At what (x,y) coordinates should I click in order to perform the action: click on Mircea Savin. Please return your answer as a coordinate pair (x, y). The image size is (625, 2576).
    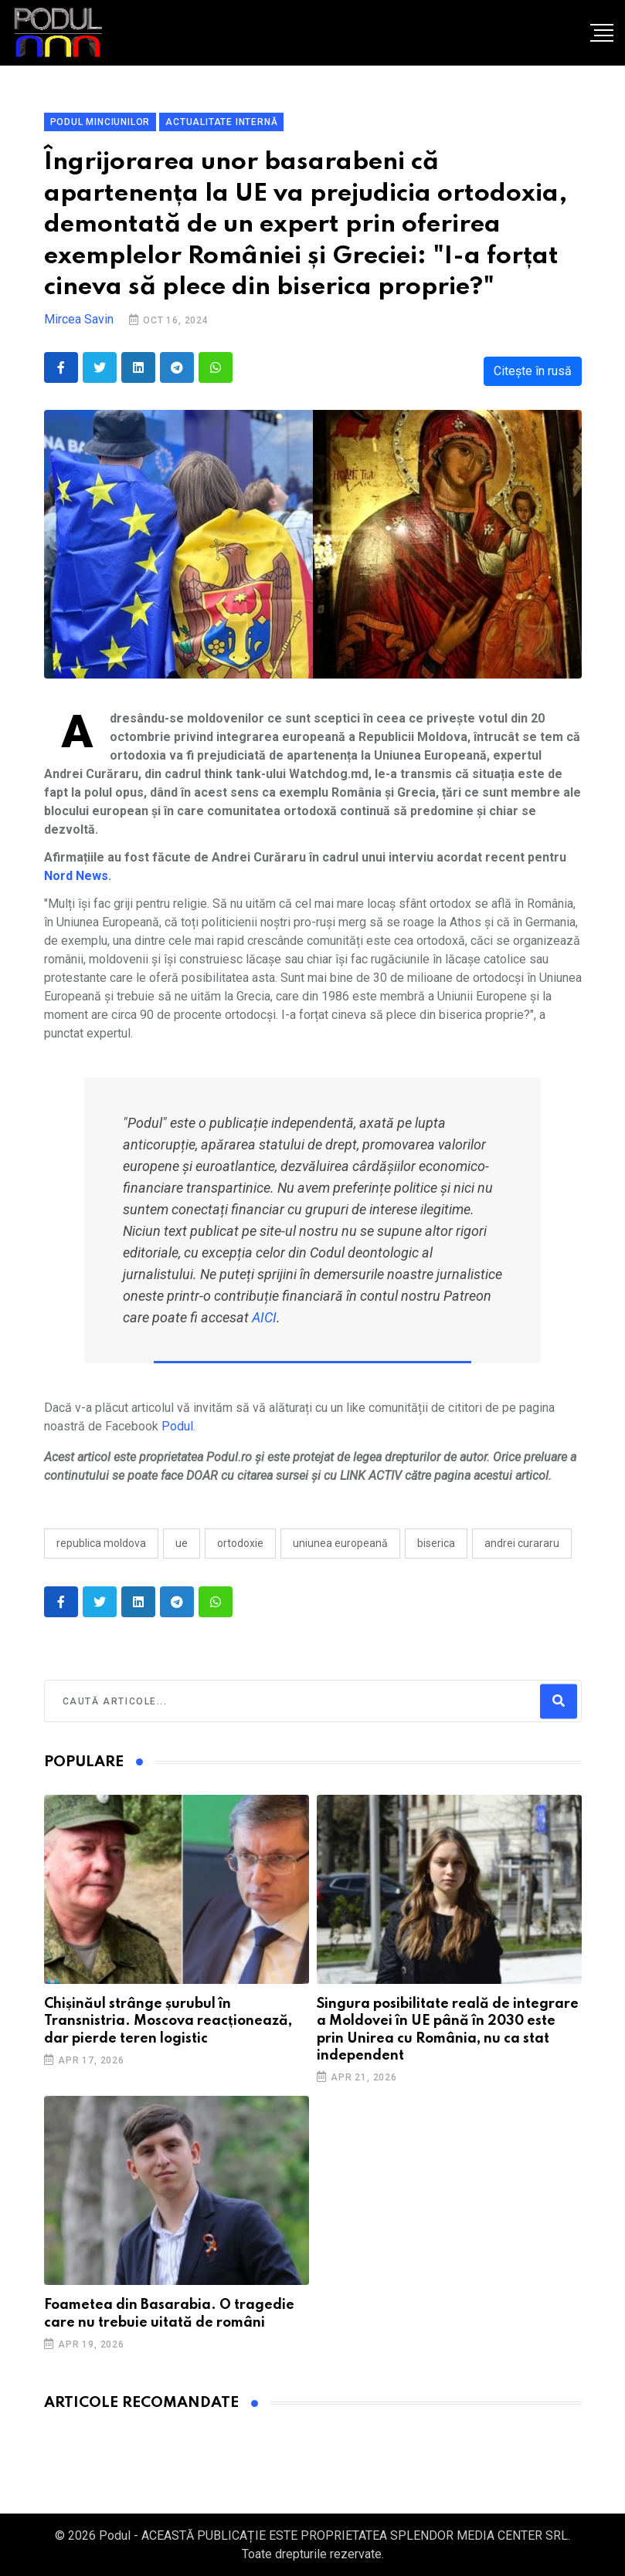
    Looking at the image, I should click on (79, 319).